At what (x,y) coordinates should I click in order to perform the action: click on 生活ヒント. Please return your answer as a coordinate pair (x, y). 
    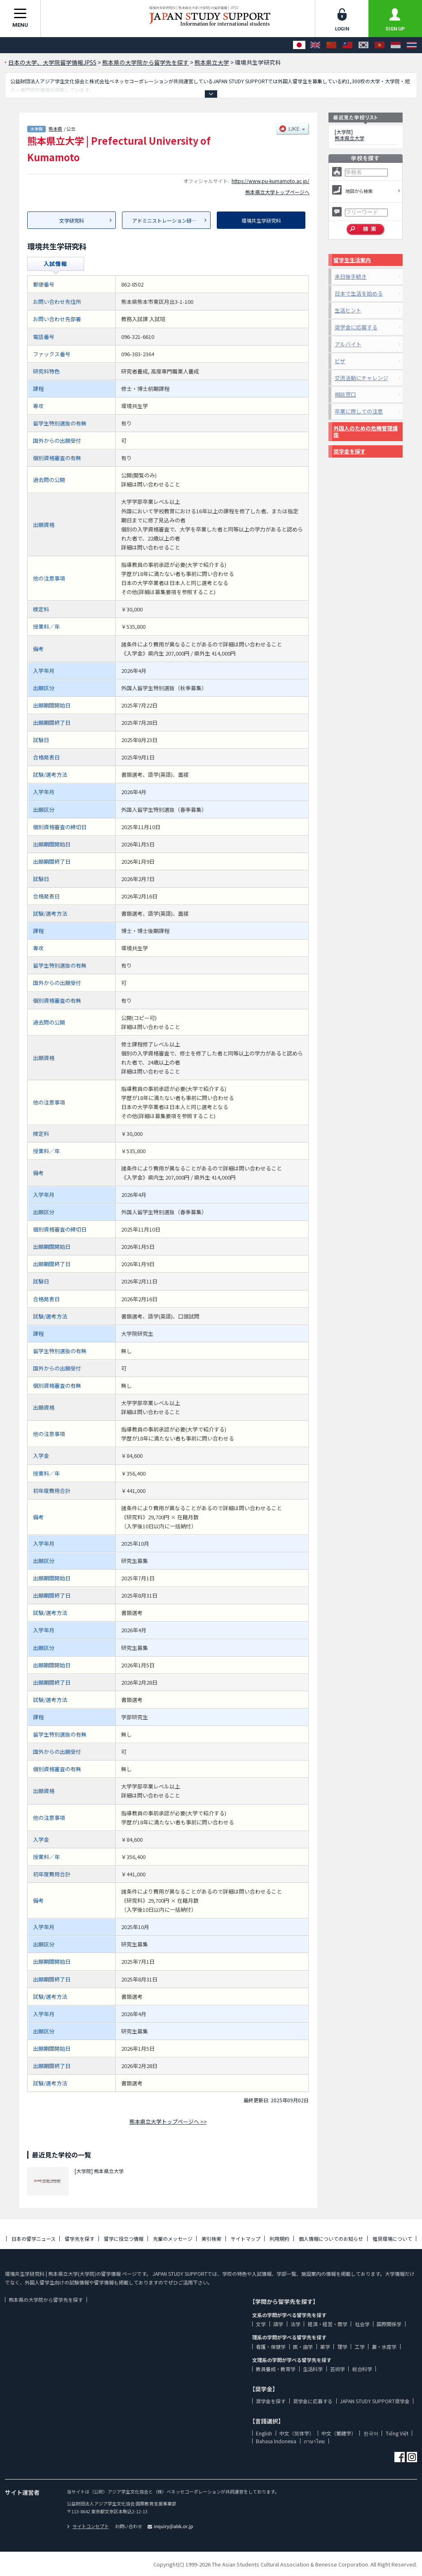
    Looking at the image, I should click on (348, 310).